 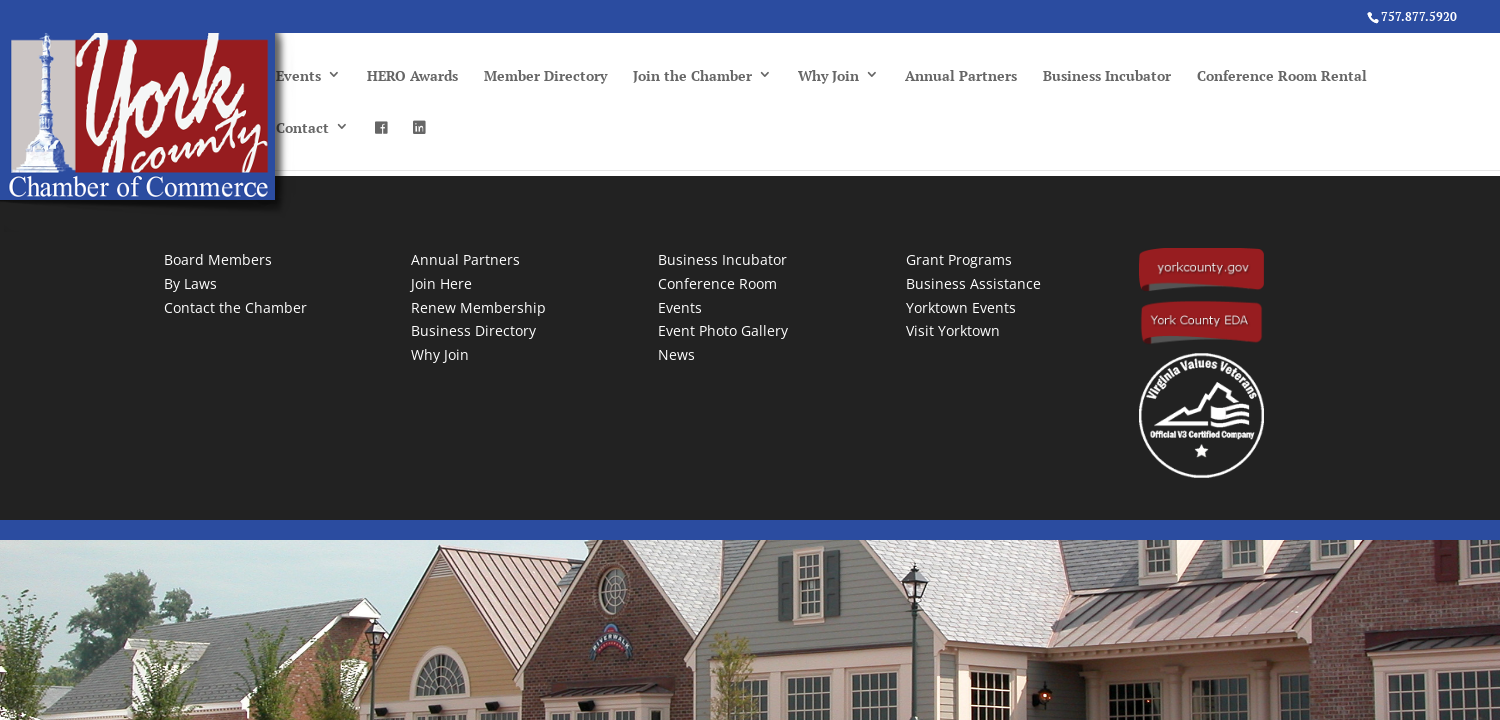 I want to click on By Laws, so click(x=190, y=283).